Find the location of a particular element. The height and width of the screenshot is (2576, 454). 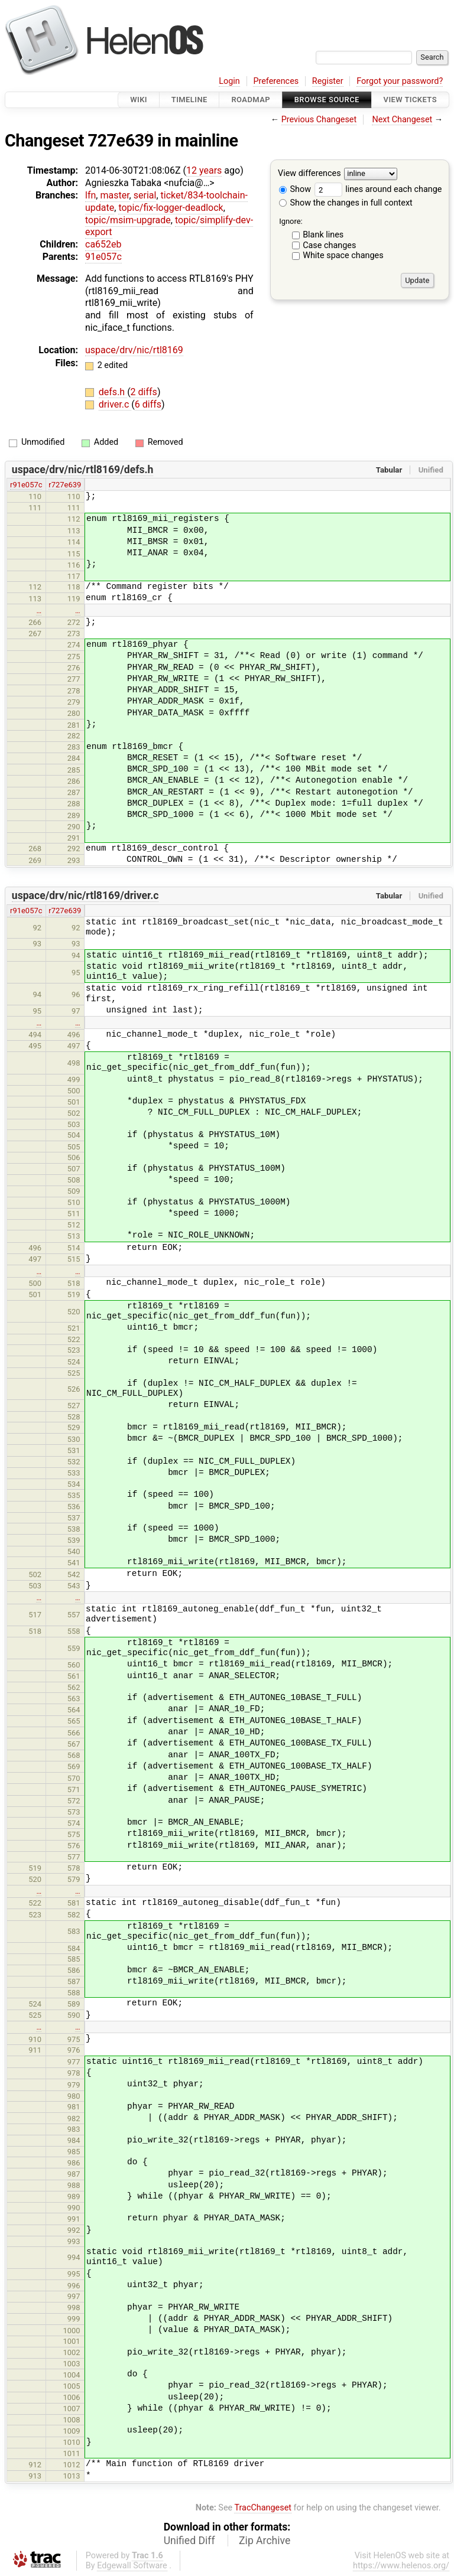

r727e639 is located at coordinates (64, 484).